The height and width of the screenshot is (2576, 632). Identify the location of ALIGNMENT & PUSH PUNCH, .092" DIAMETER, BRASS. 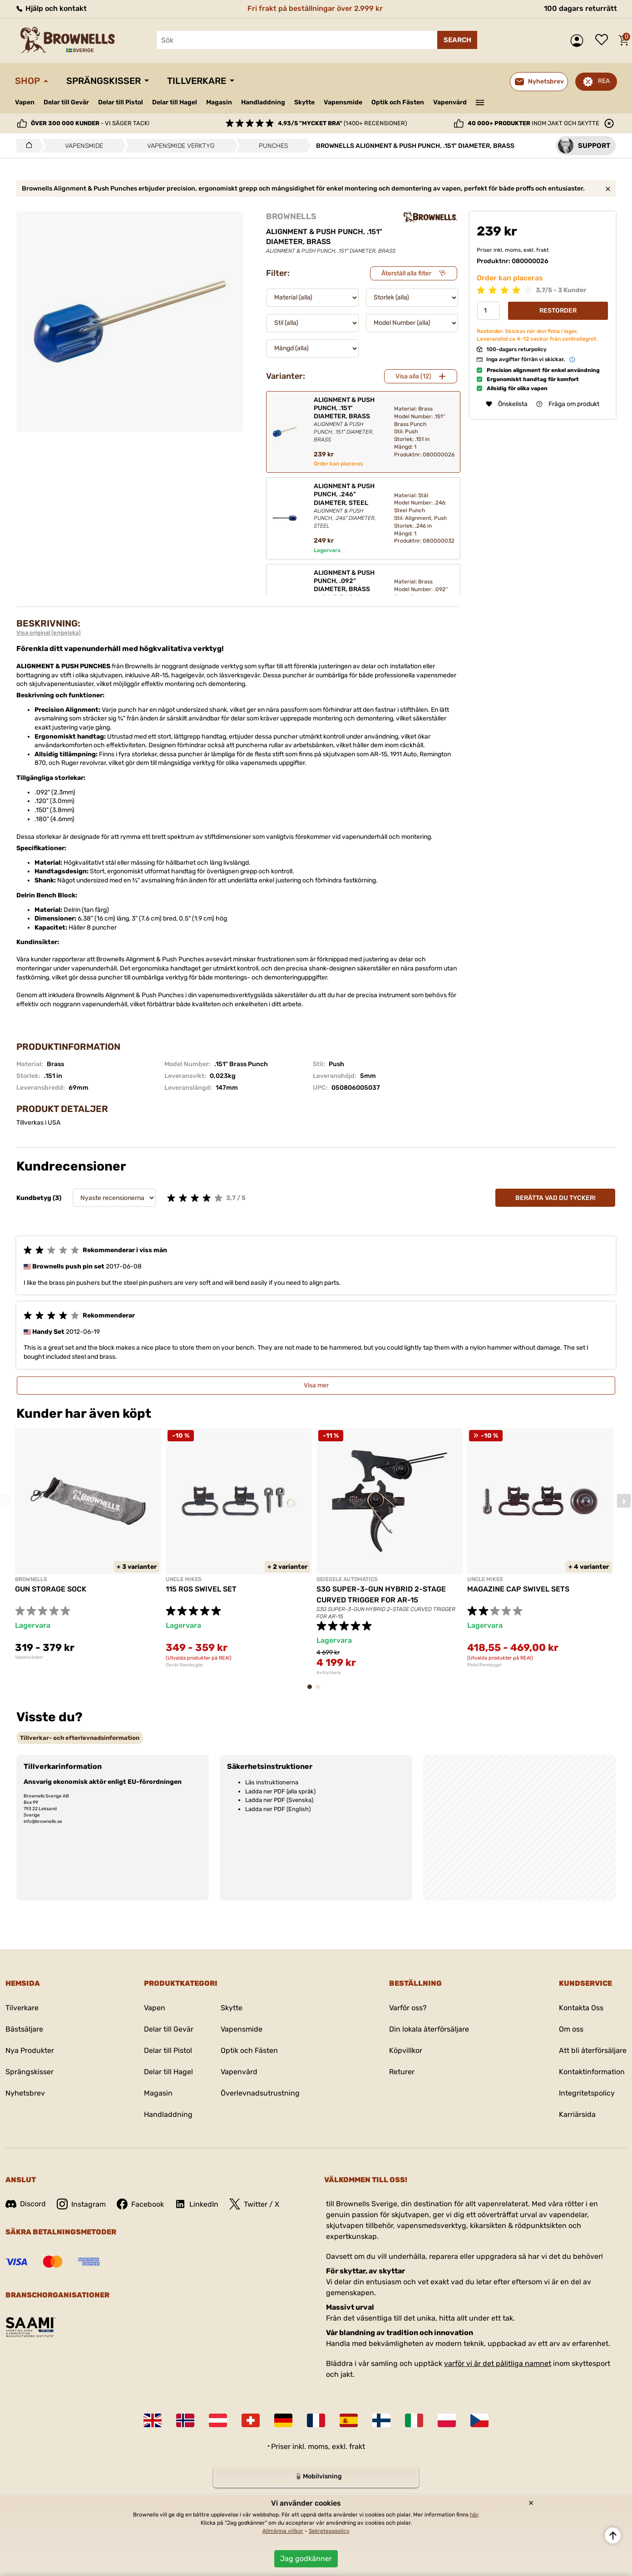
(346, 593).